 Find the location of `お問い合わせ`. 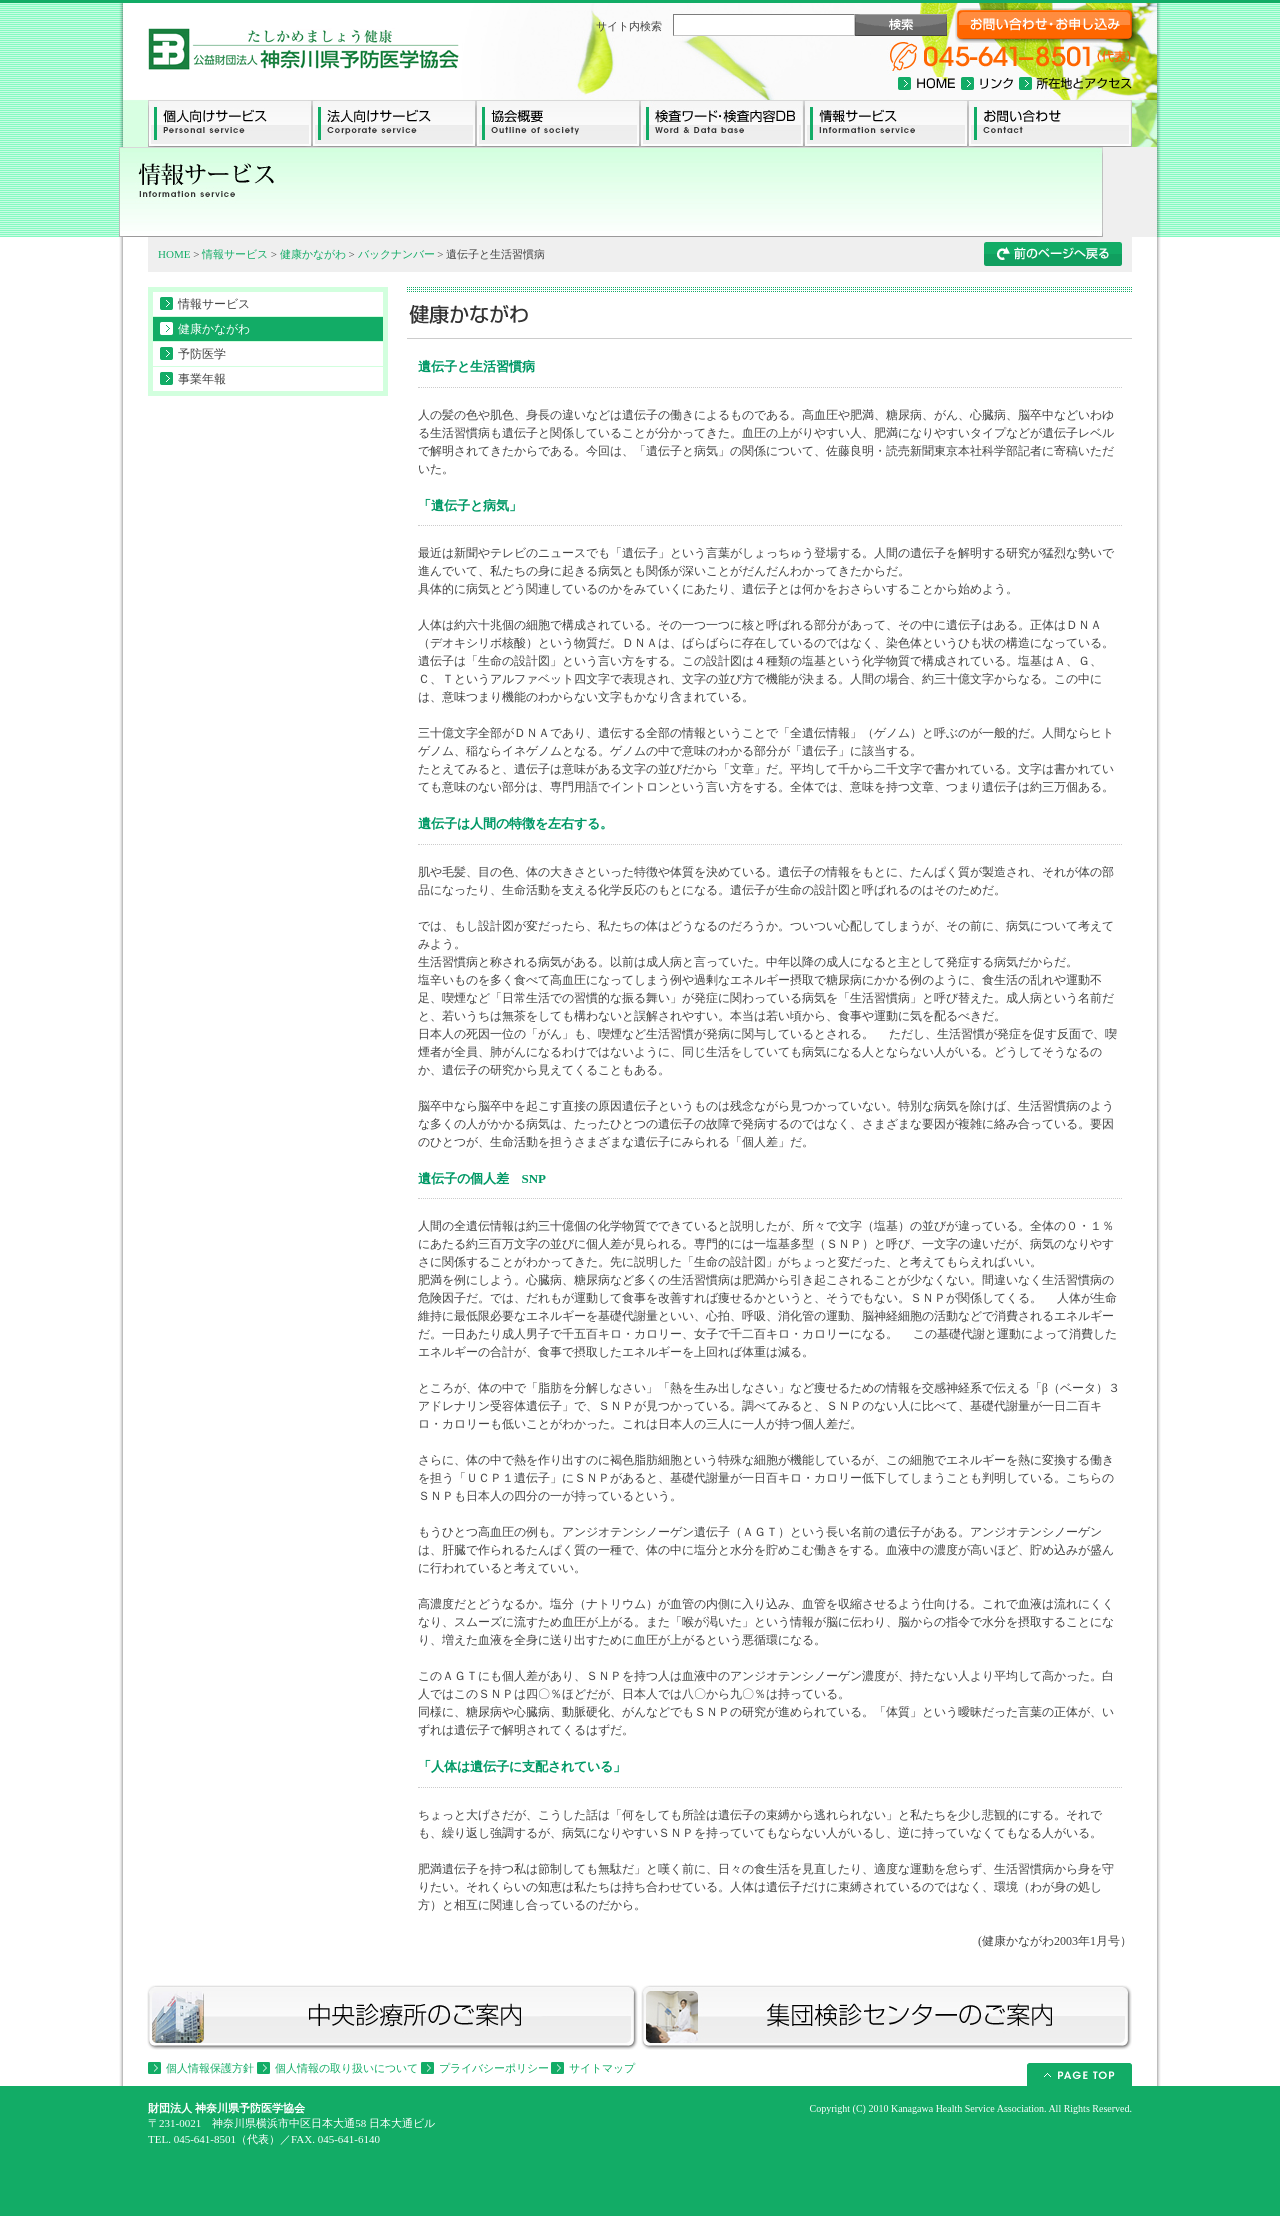

お問い合わせ is located at coordinates (1050, 123).